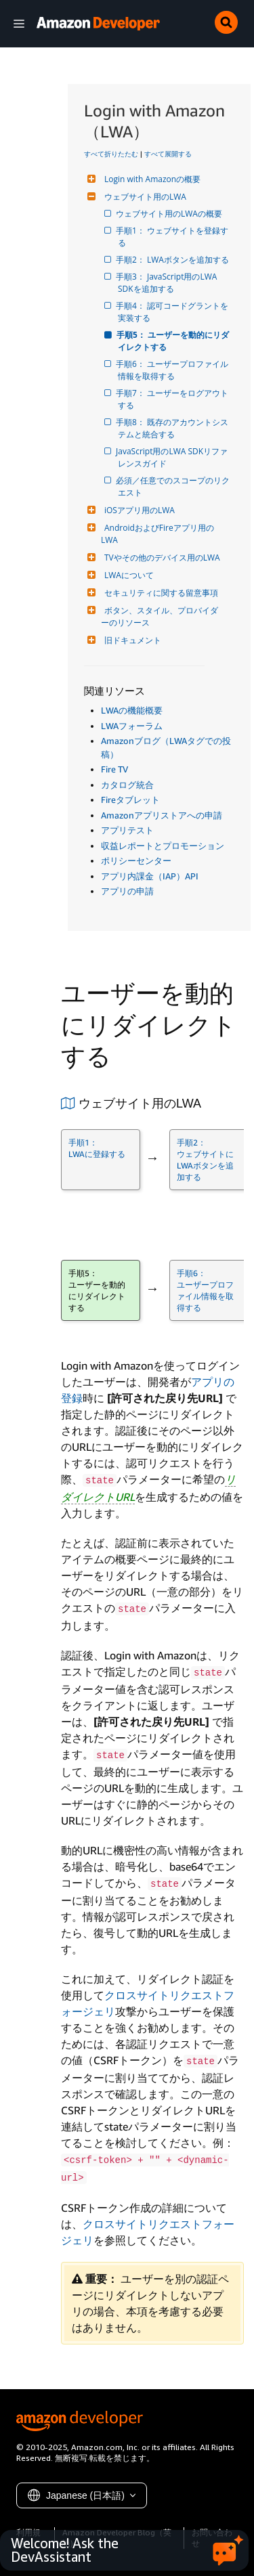  I want to click on TVやその他のデバイス用のLWA, so click(160, 557).